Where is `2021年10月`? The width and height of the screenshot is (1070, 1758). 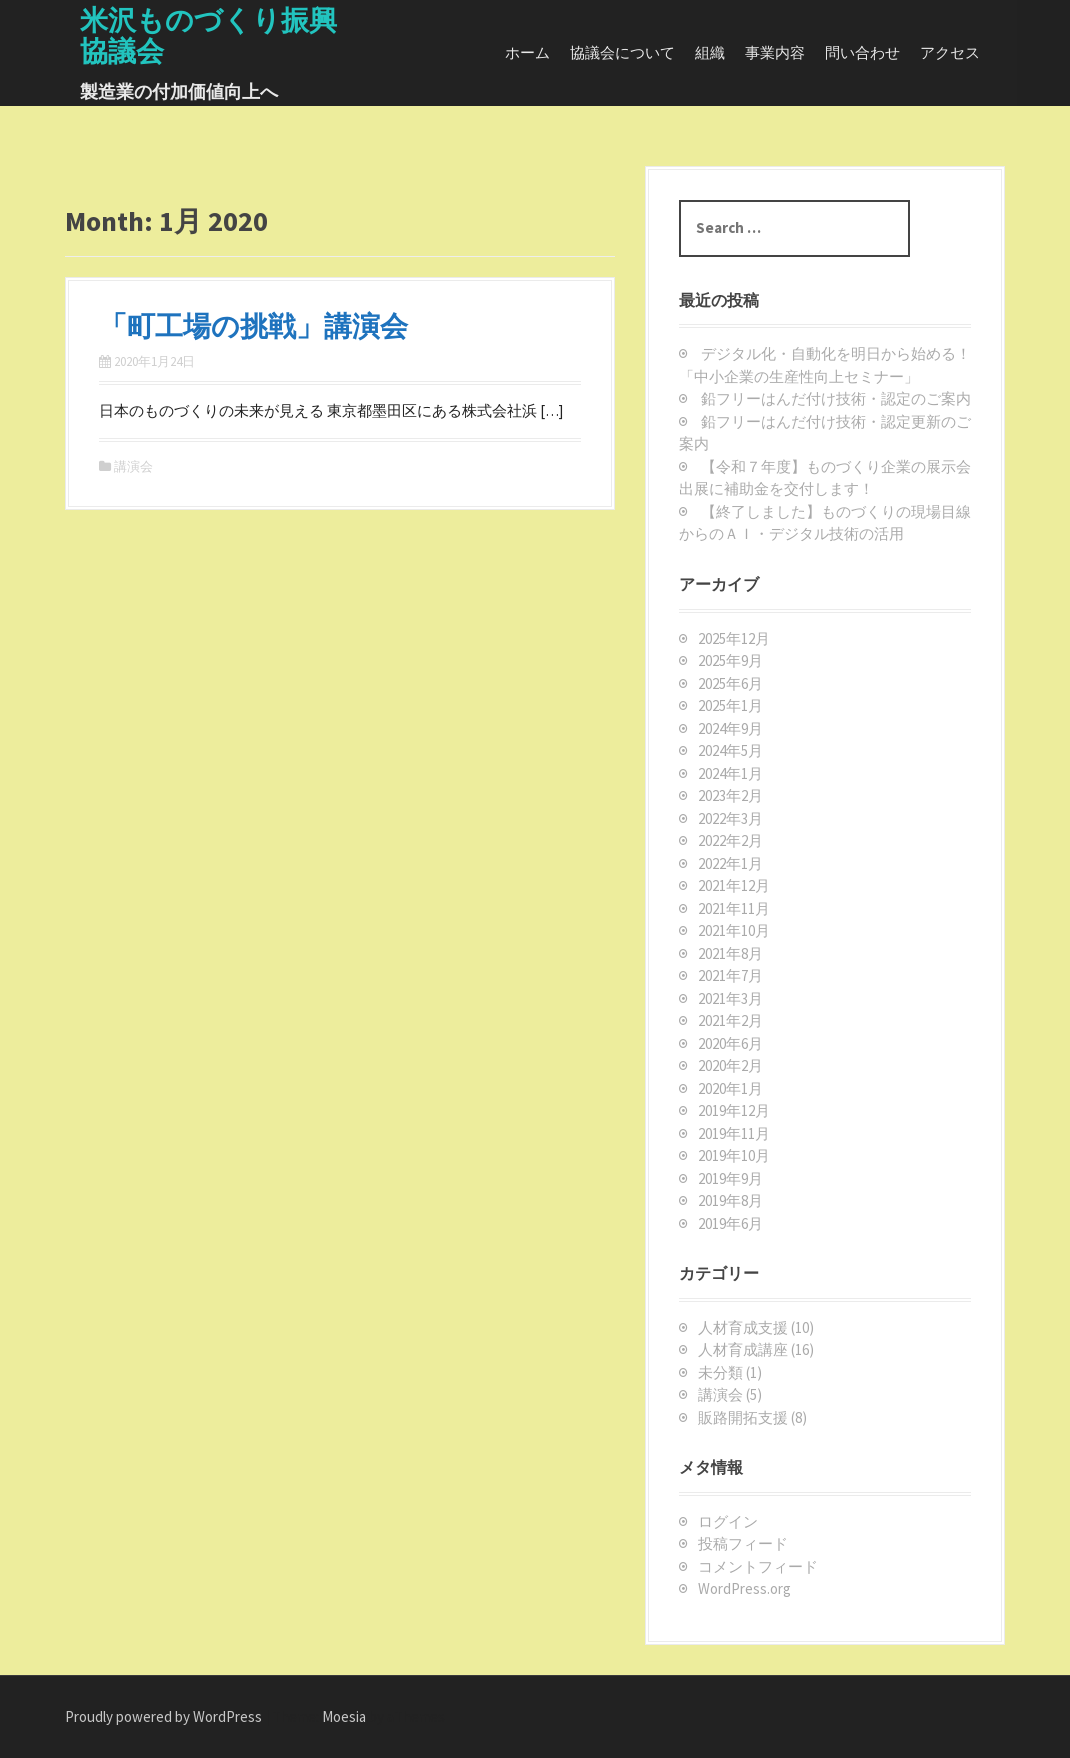 2021年10月 is located at coordinates (734, 930).